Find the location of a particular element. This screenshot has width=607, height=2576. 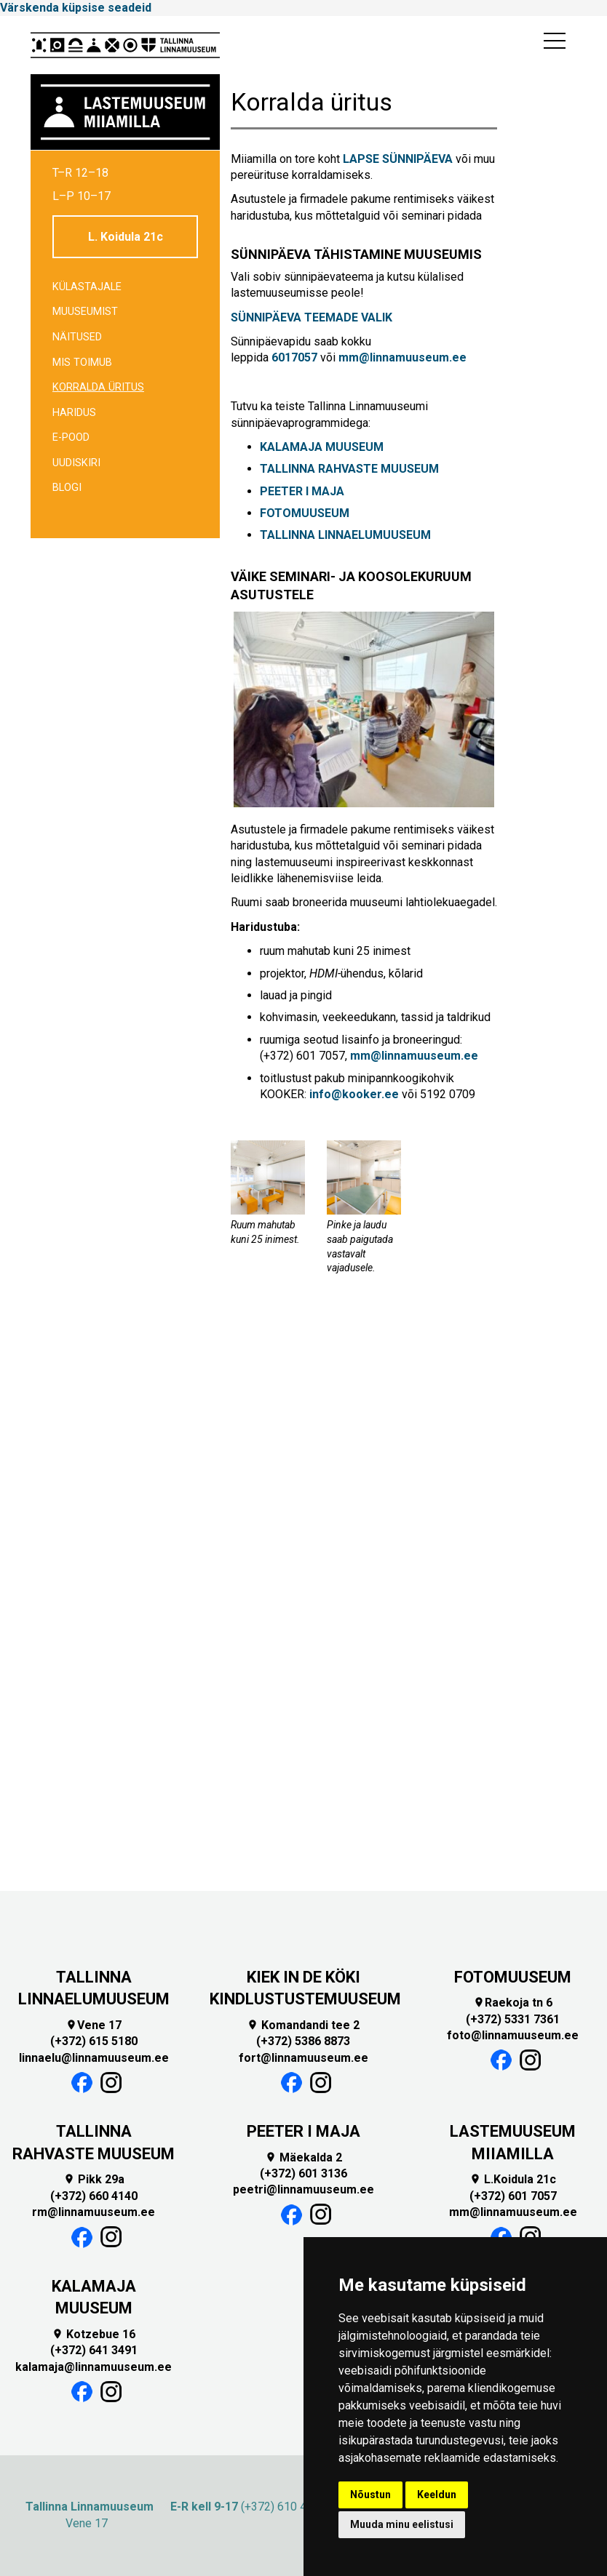

BLOGI is located at coordinates (67, 487).